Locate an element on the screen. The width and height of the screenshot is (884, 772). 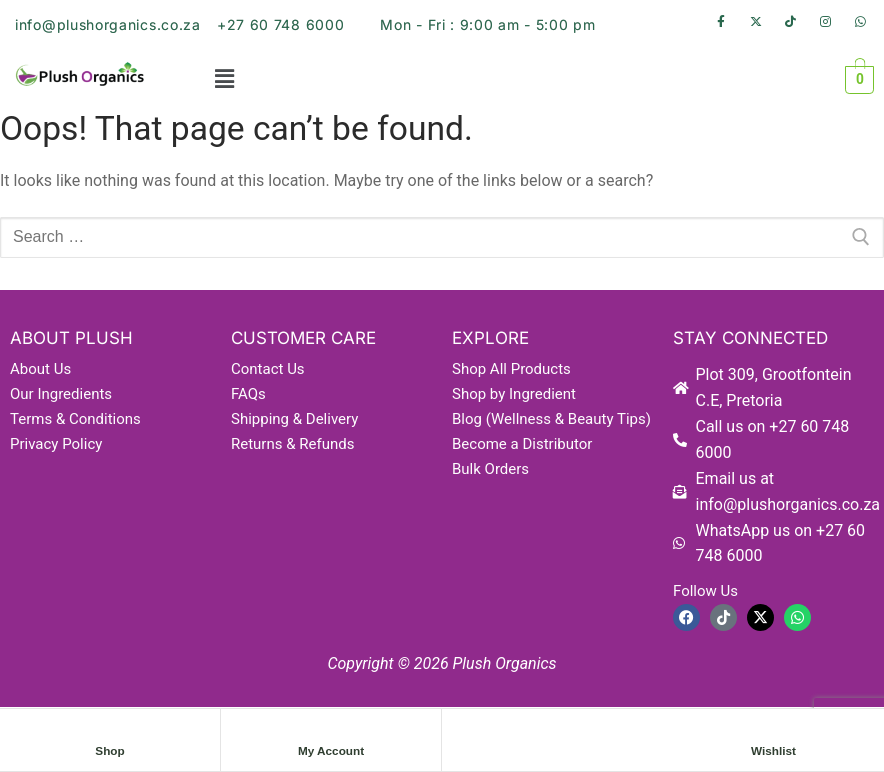
About Us is located at coordinates (40, 369).